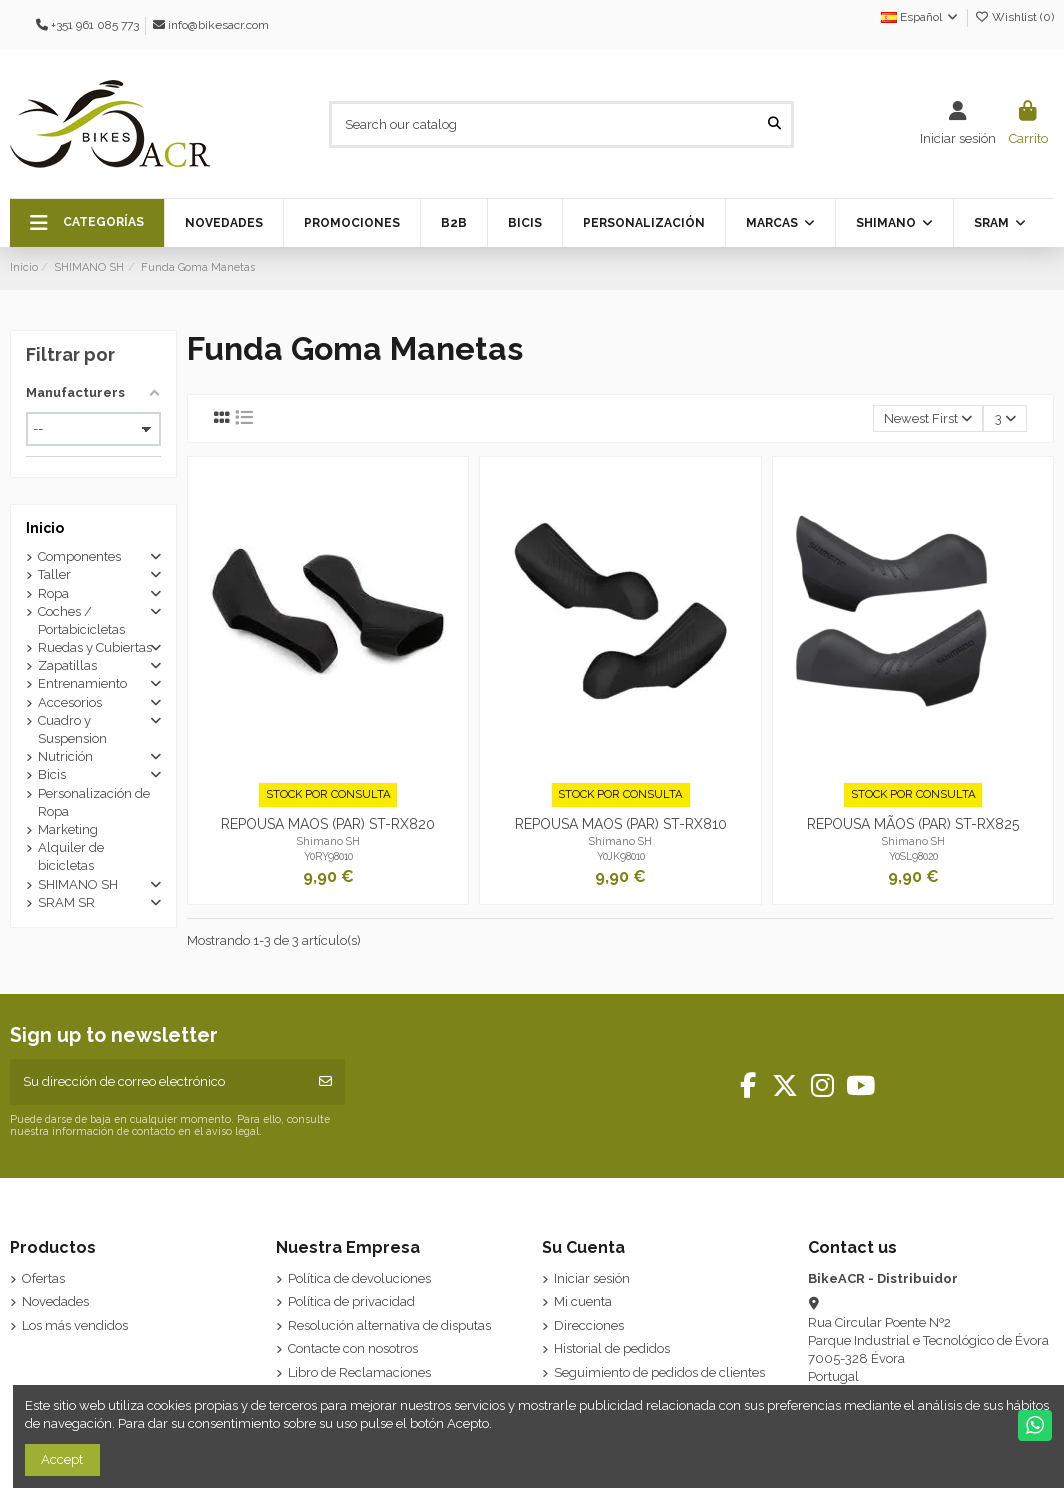 The height and width of the screenshot is (1501, 1064). Describe the element at coordinates (621, 824) in the screenshot. I see `REPOUSA MAOS (PAR) ST-RX810` at that location.